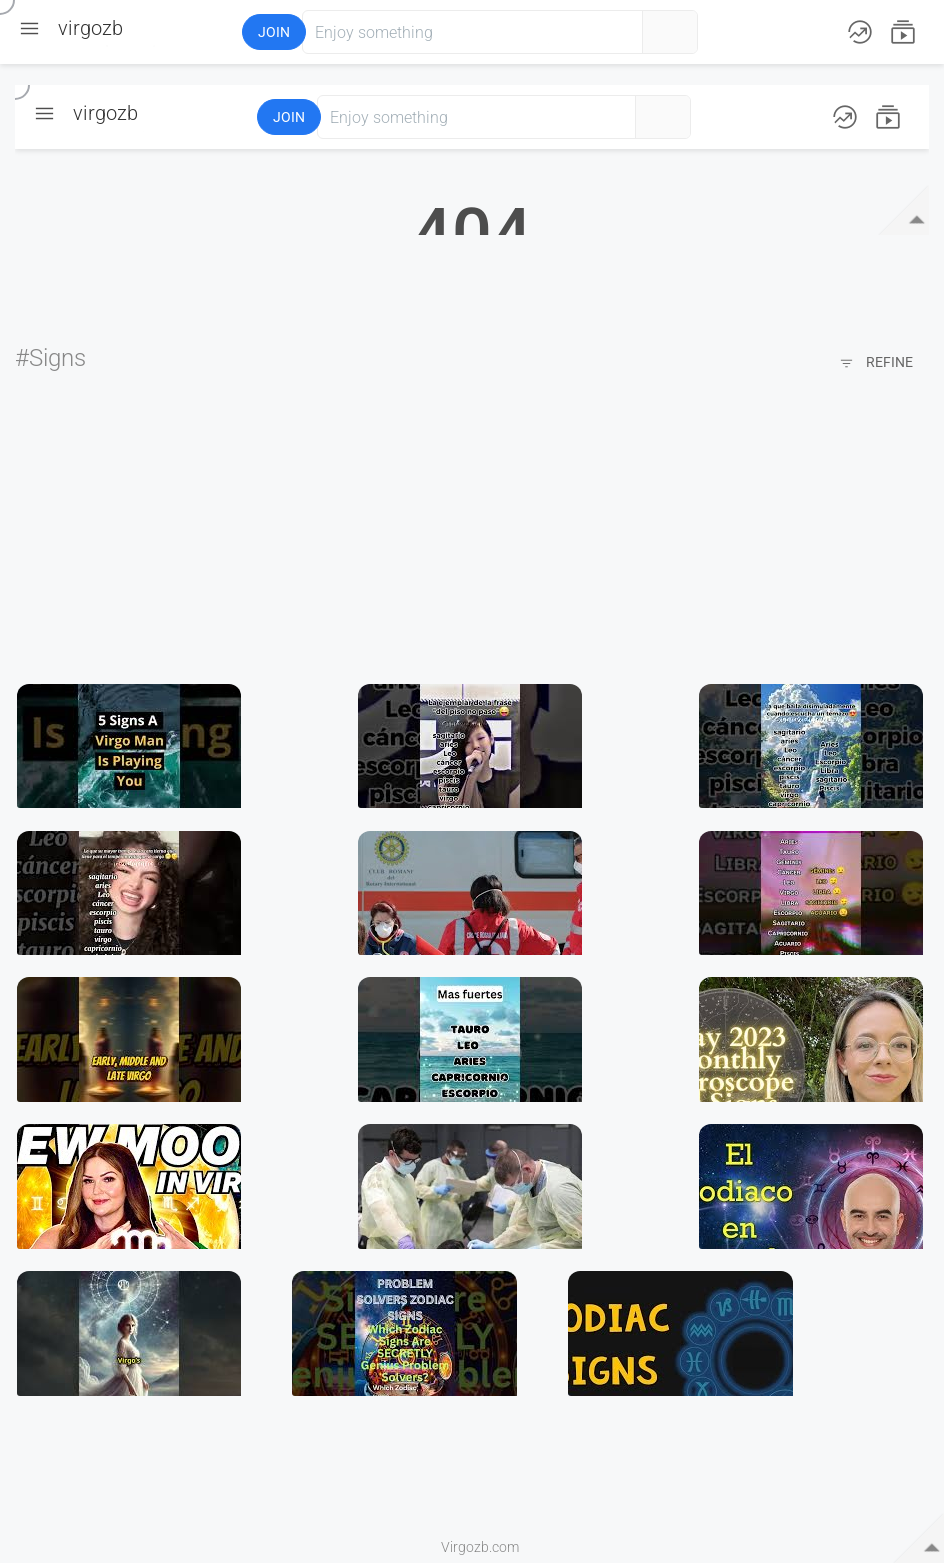 The image size is (944, 1563). What do you see at coordinates (876, 364) in the screenshot?
I see `Refine` at bounding box center [876, 364].